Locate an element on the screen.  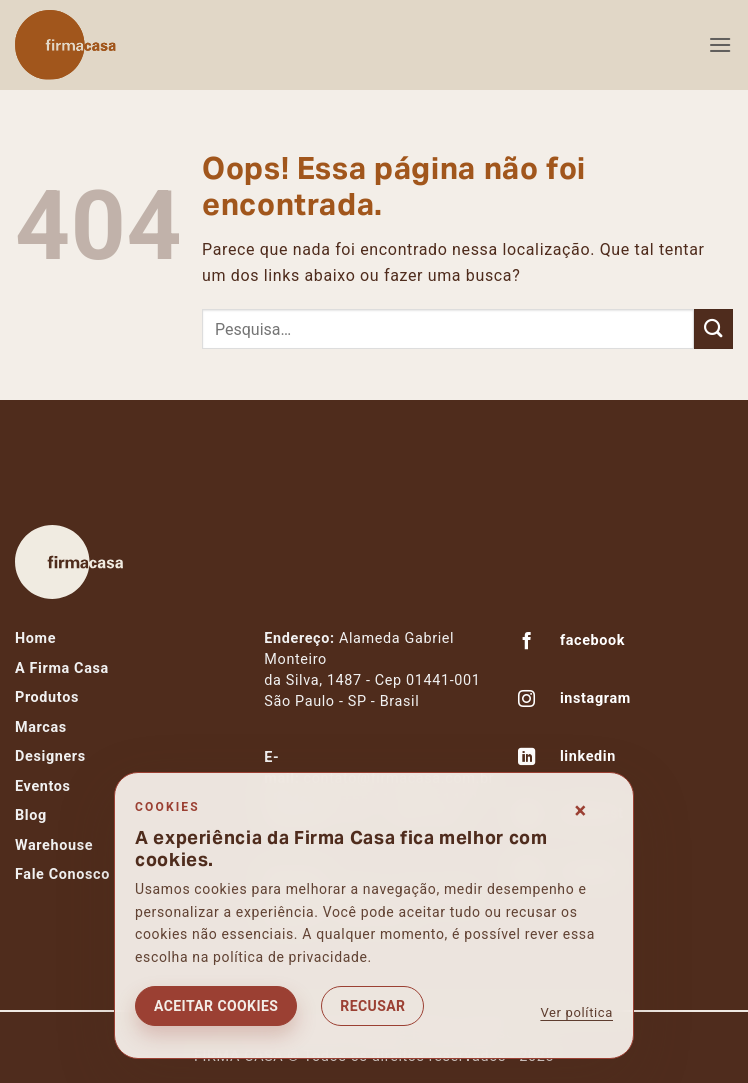
Eventos is located at coordinates (43, 786).